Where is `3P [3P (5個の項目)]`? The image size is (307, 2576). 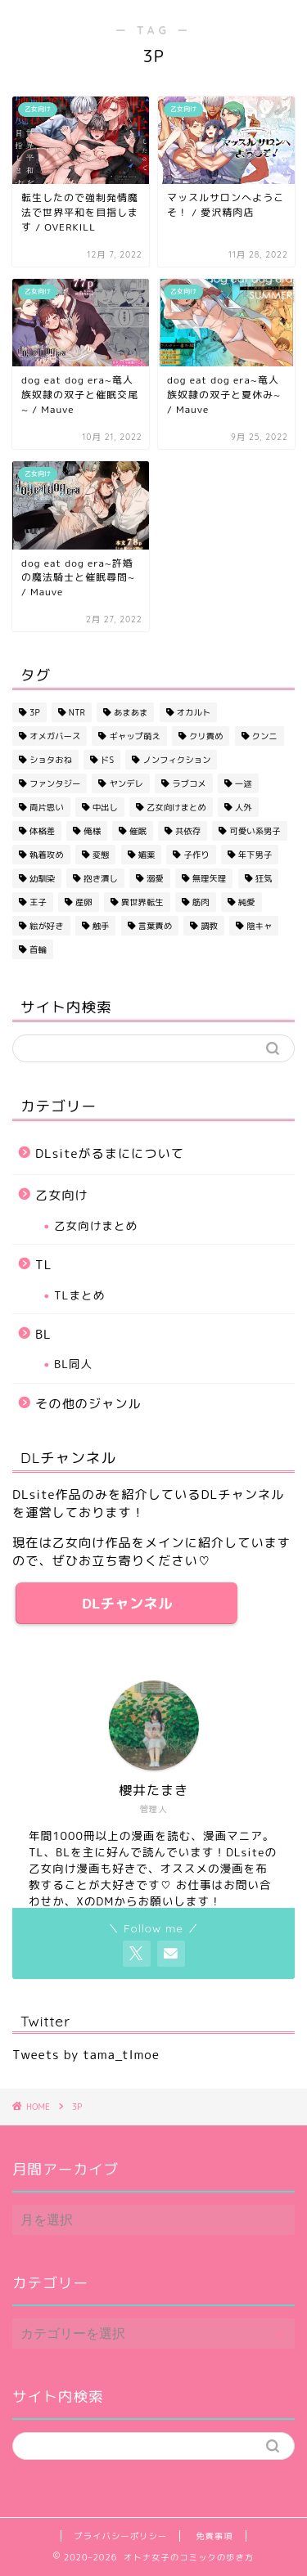 3P [3P (5個の項目)] is located at coordinates (34, 712).